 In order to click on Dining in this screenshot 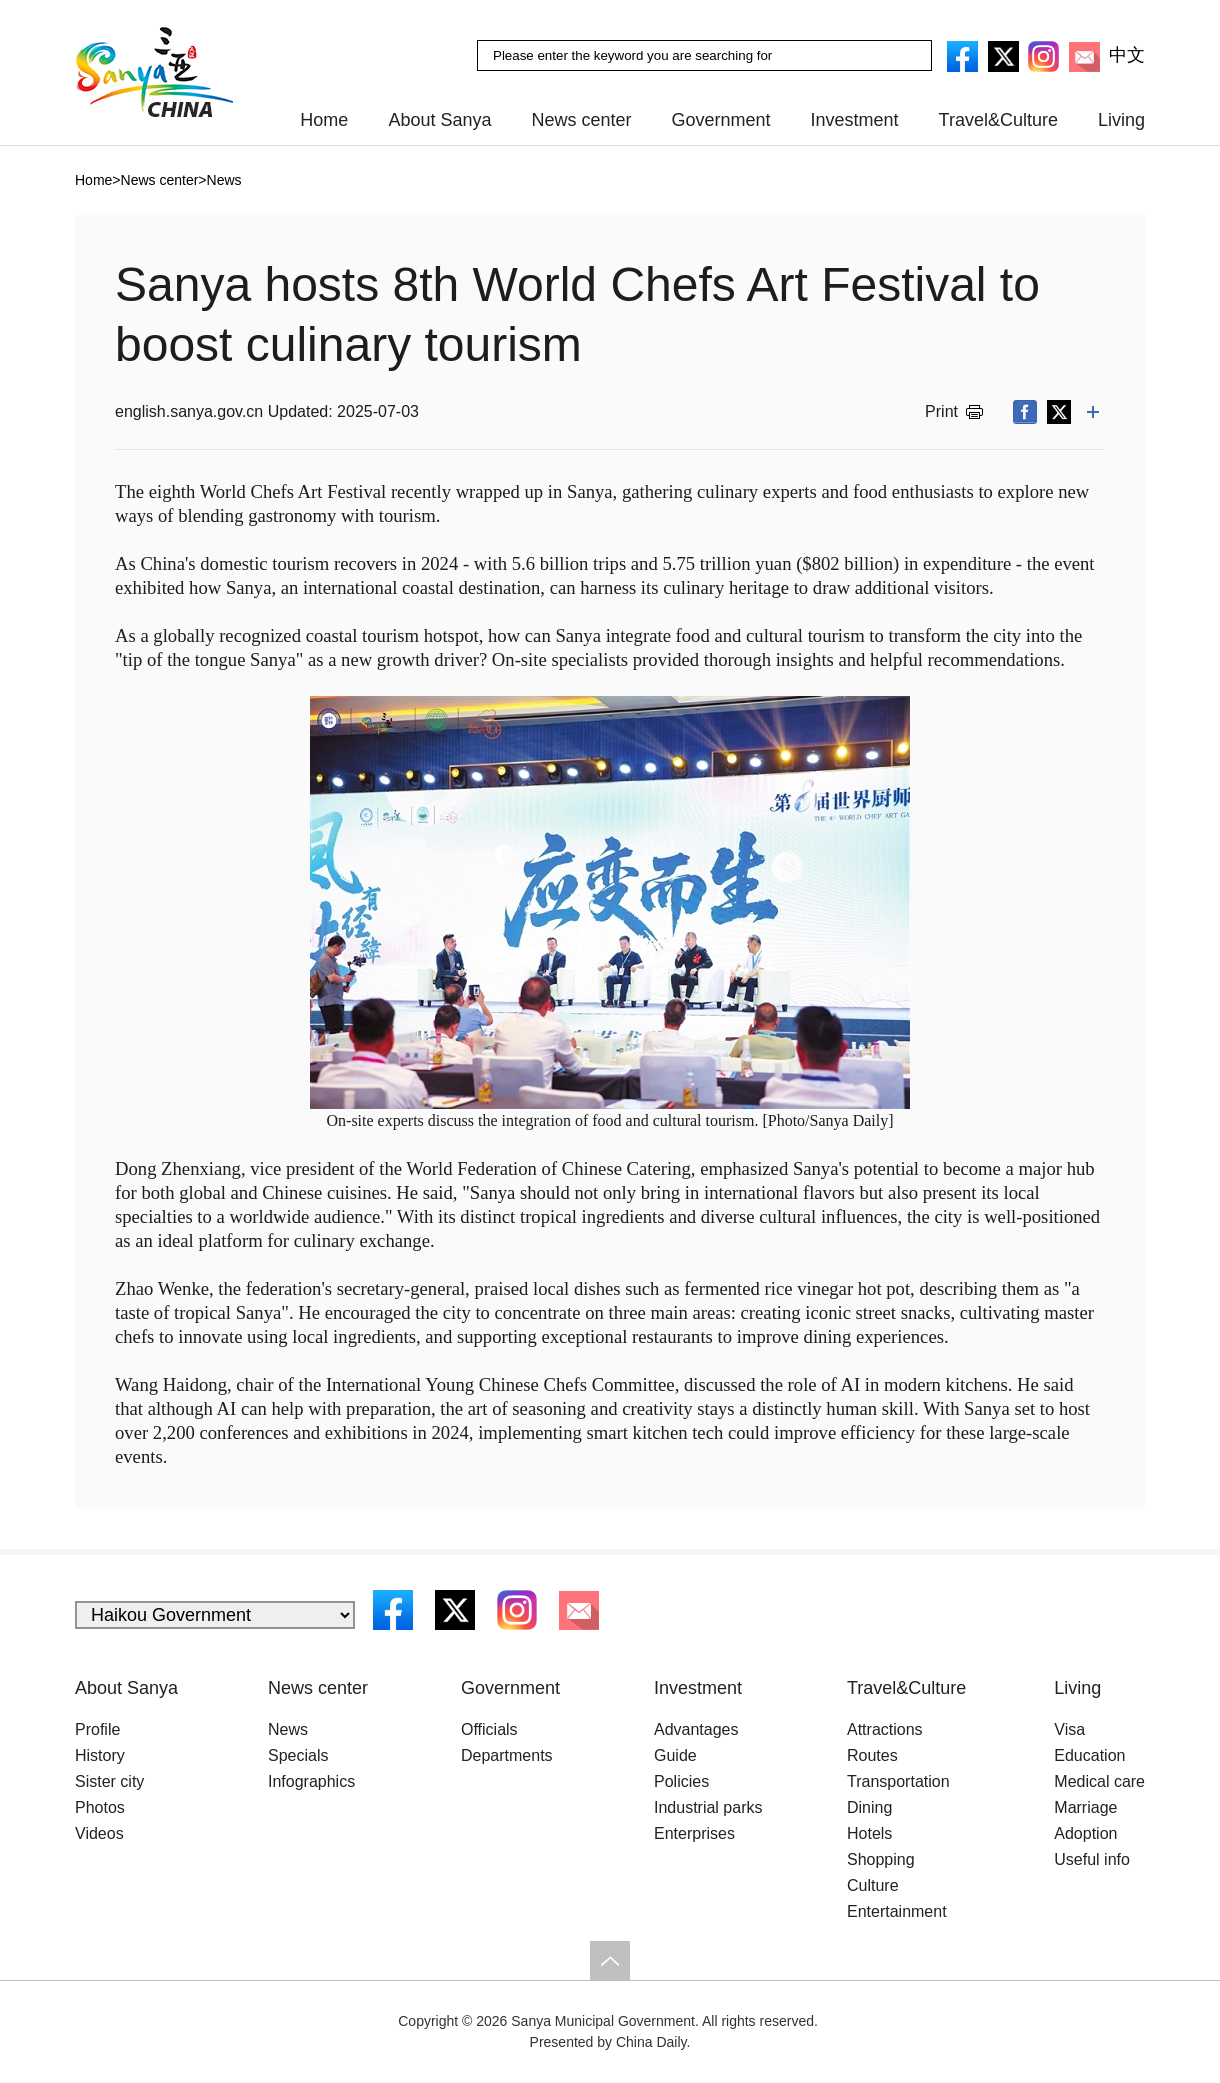, I will do `click(869, 1807)`.